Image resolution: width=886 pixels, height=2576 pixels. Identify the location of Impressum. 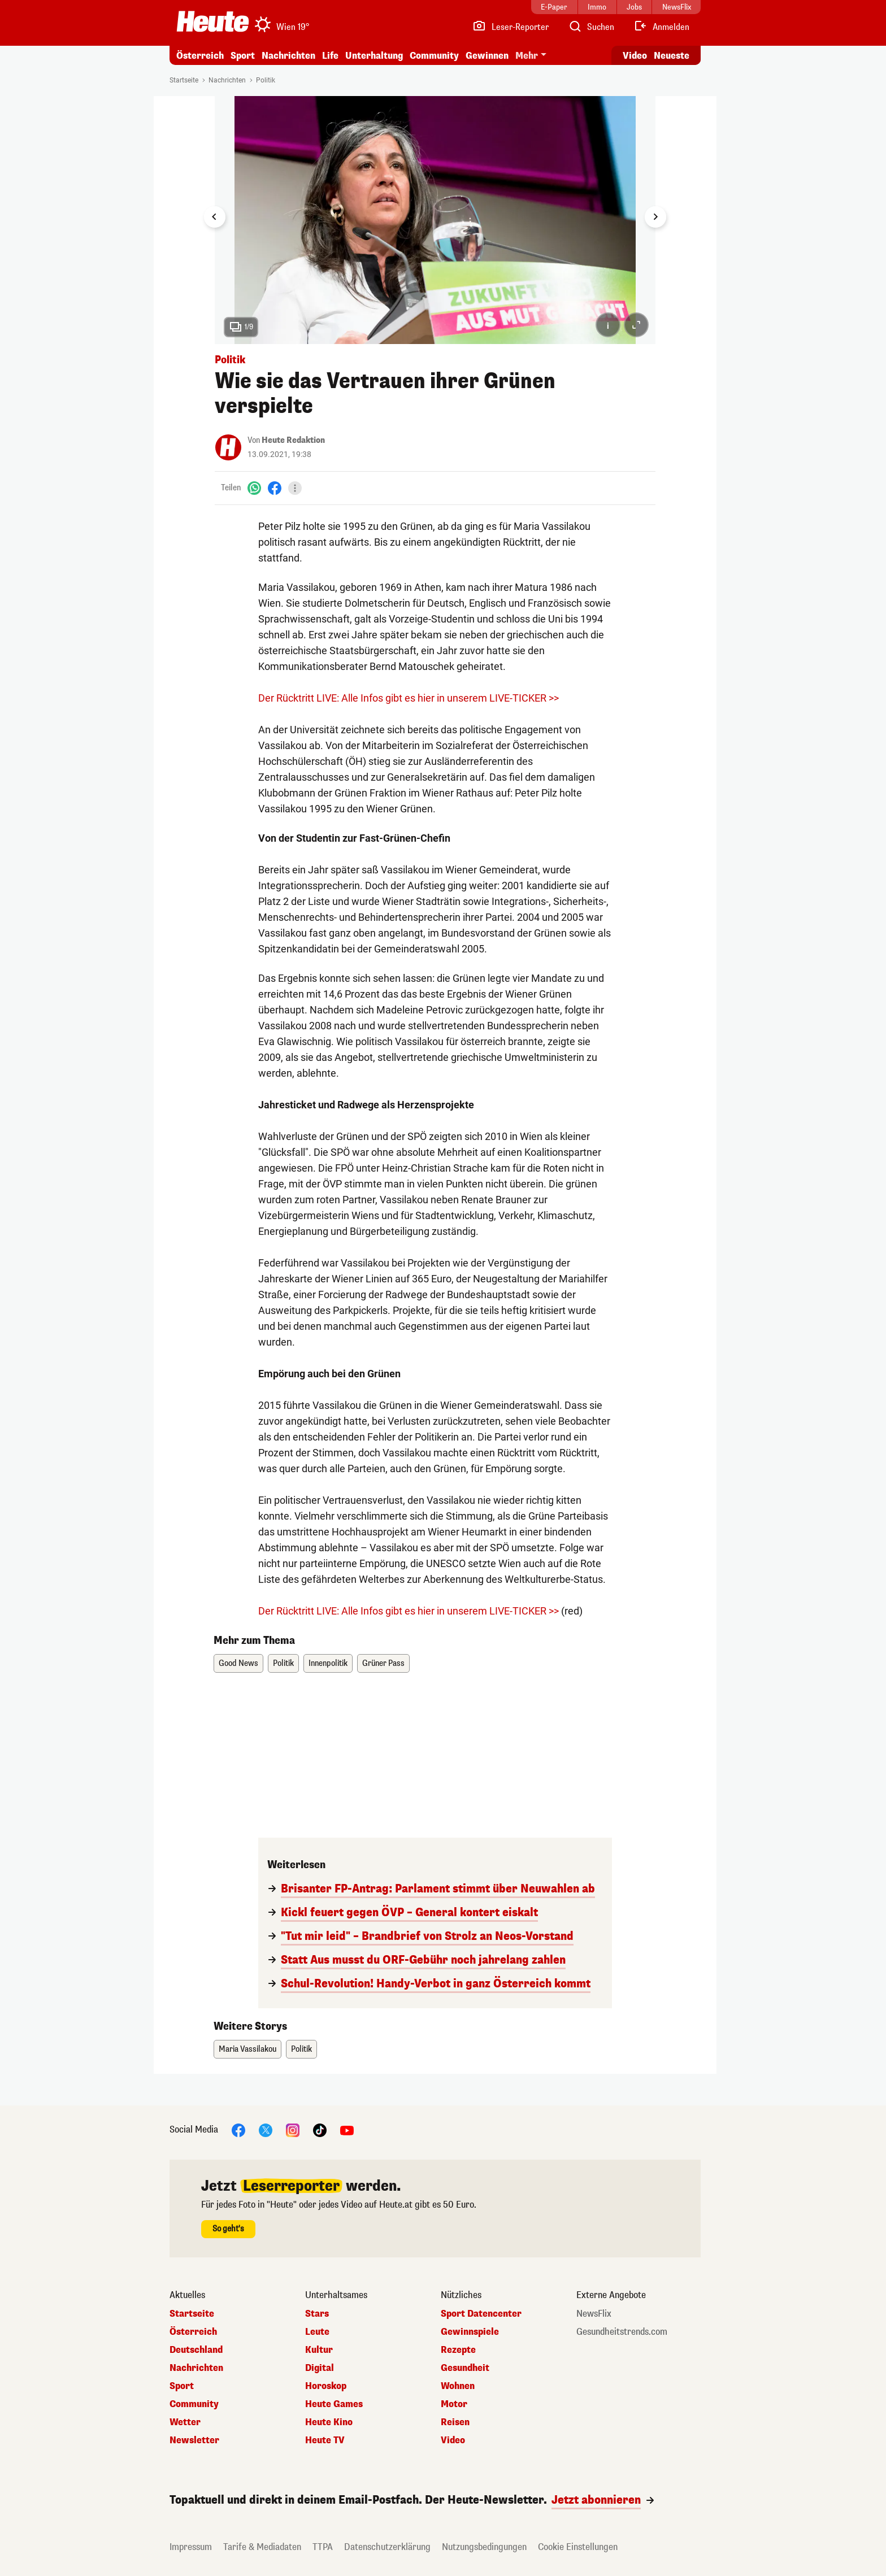
(191, 2547).